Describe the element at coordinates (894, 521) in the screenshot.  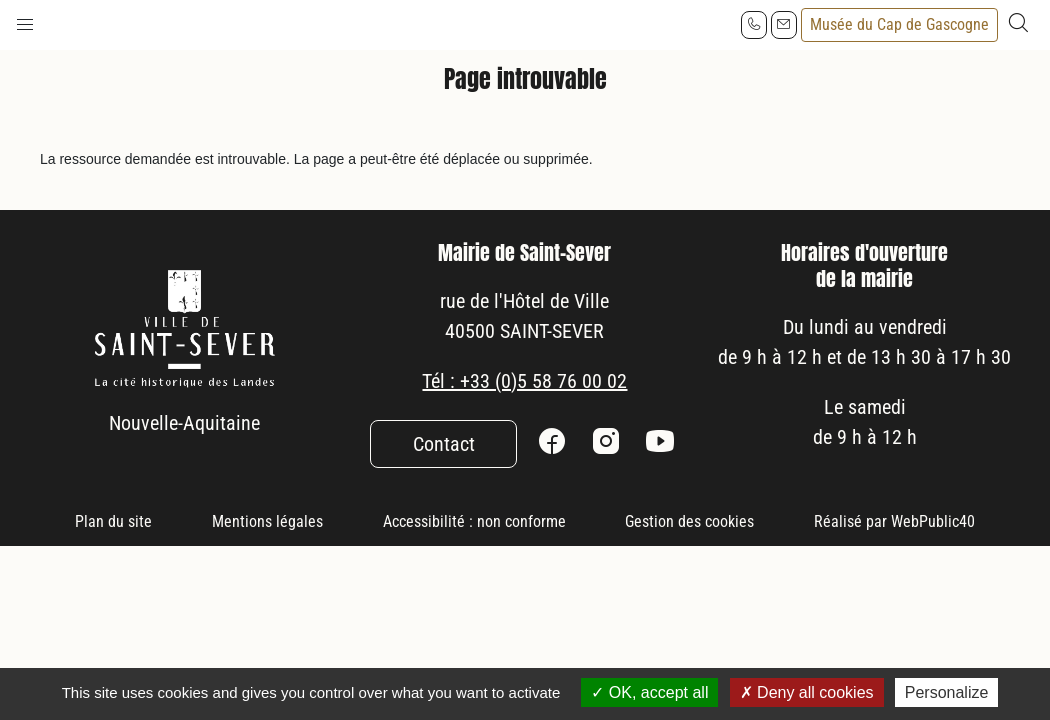
I see `Réalisé par WebPublic40` at that location.